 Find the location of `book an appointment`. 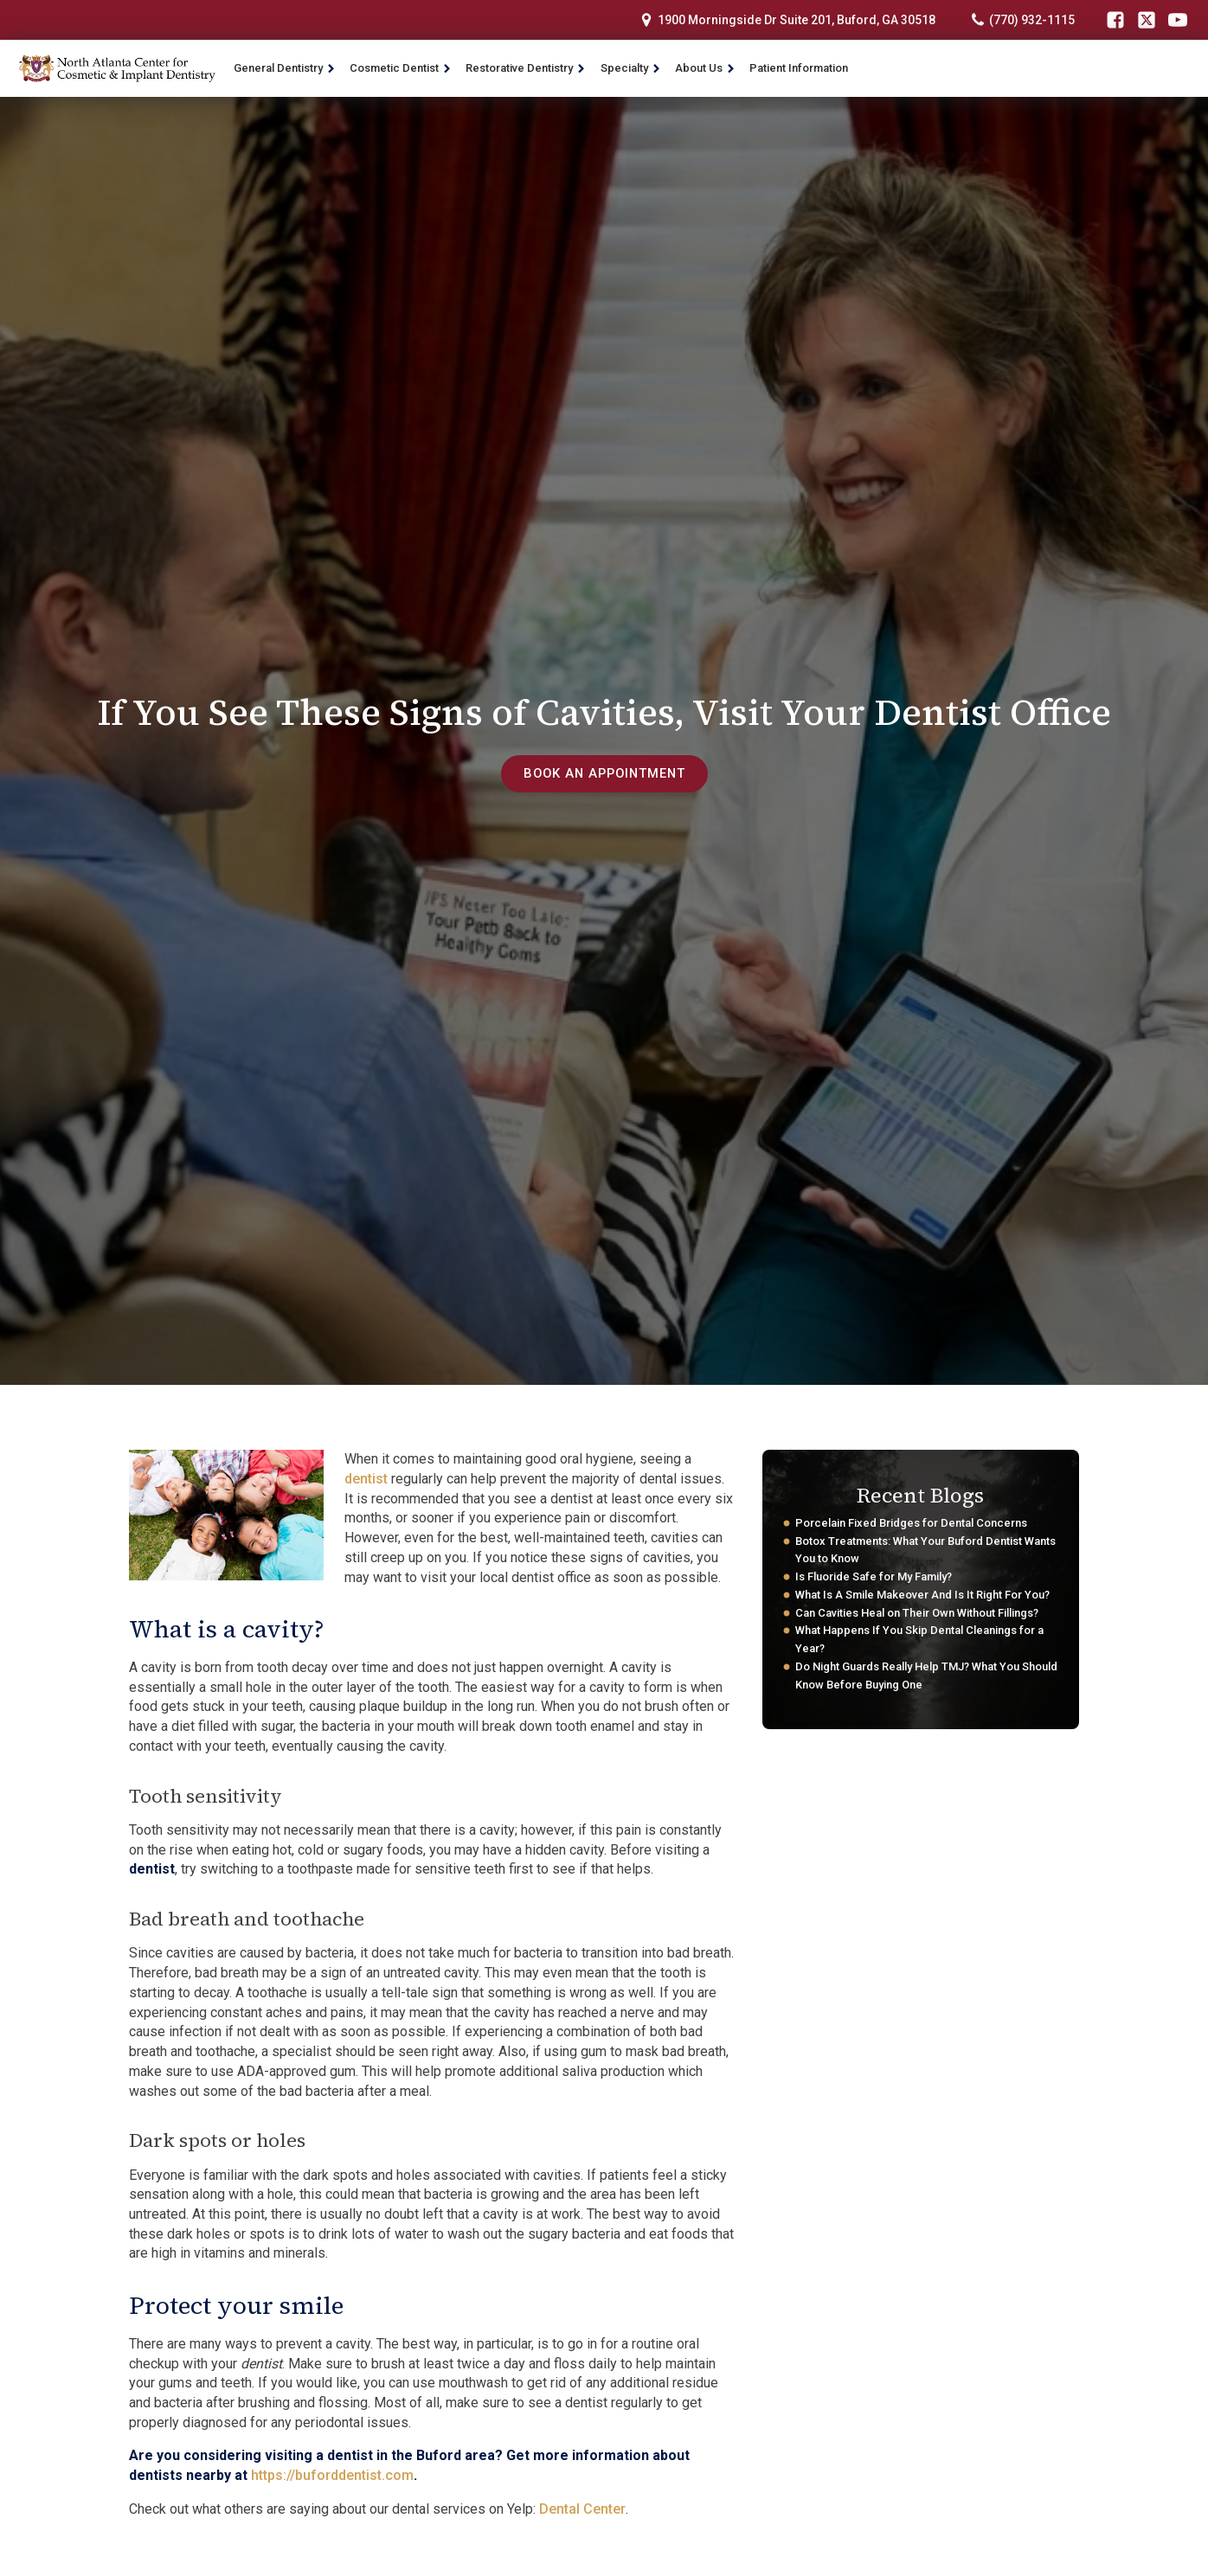

book an appointment is located at coordinates (604, 774).